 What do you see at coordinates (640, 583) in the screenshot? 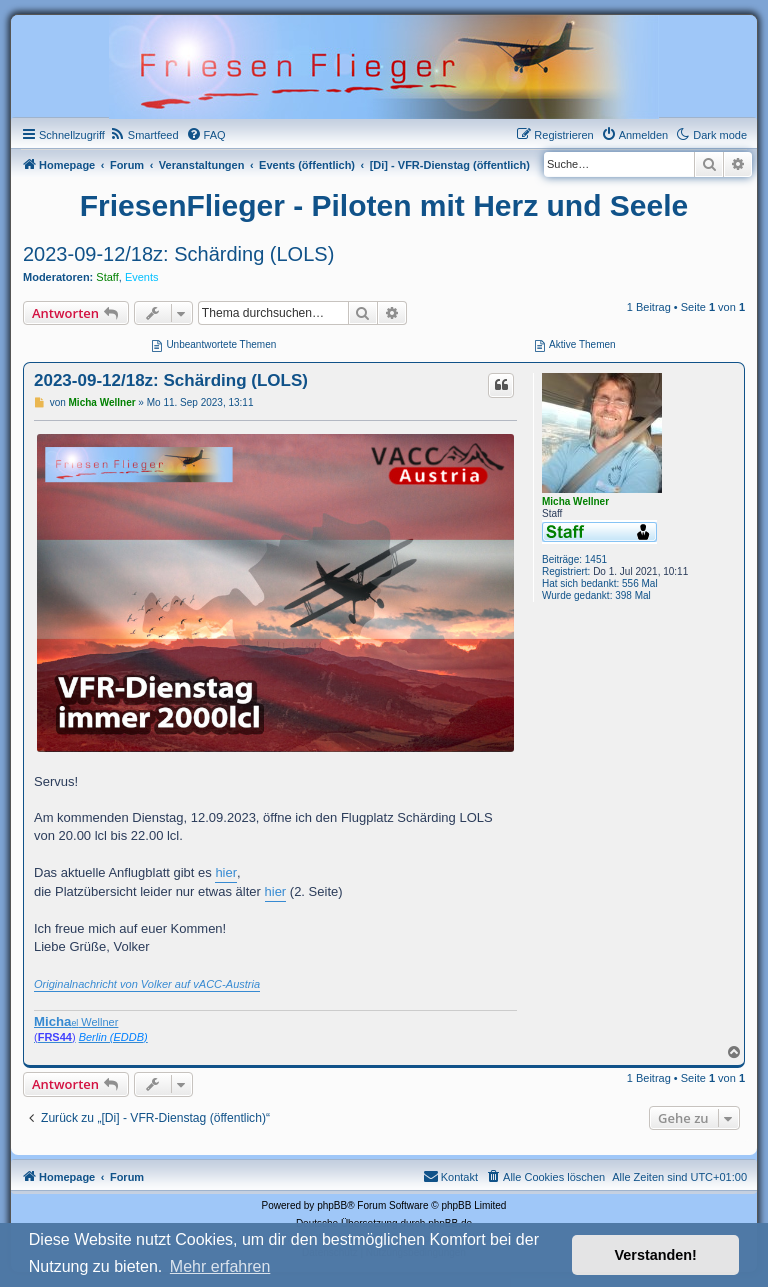
I see `556 Mal` at bounding box center [640, 583].